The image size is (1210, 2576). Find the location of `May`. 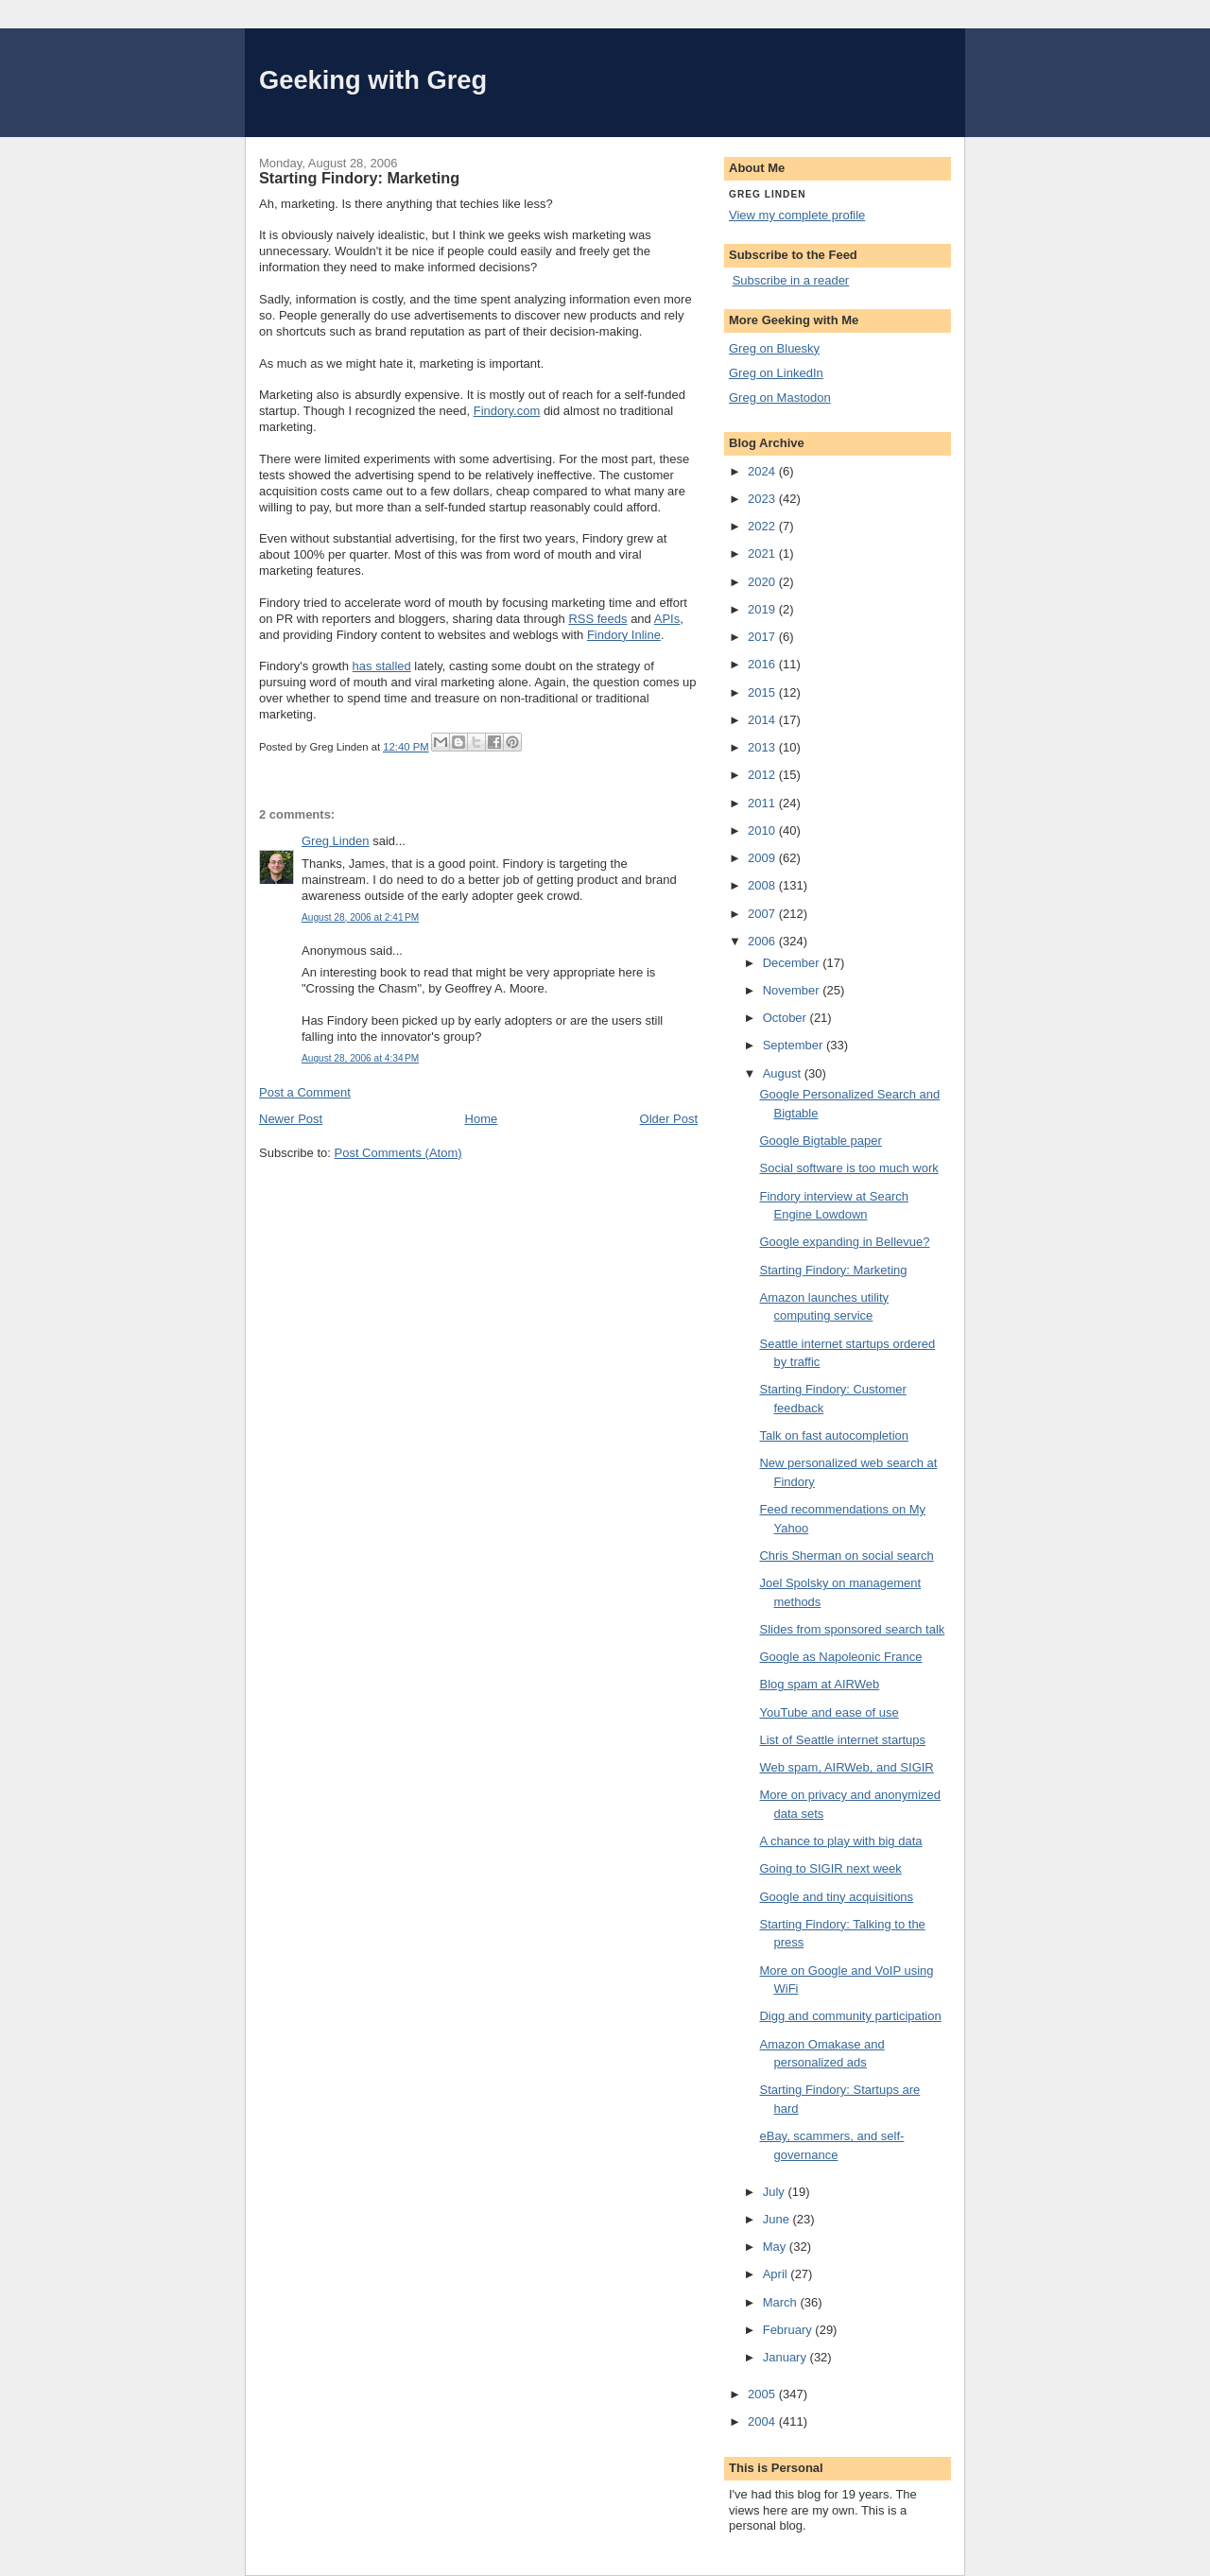

May is located at coordinates (776, 2246).